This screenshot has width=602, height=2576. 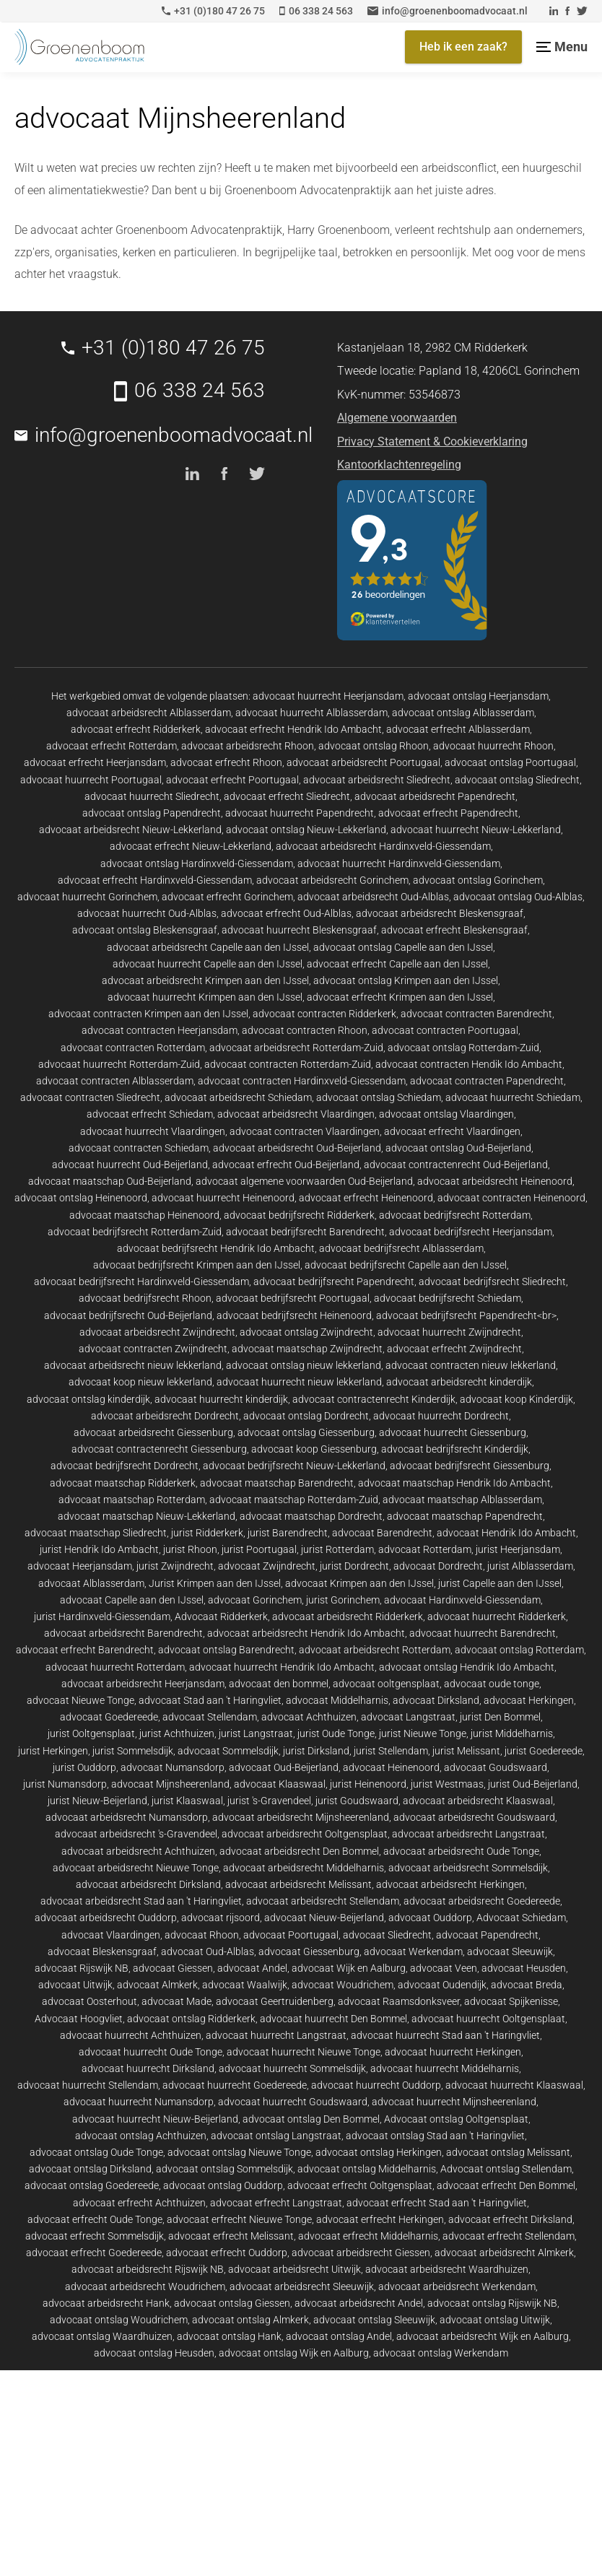 What do you see at coordinates (300, 1817) in the screenshot?
I see `advocaat arbeidsrecht Mijnsheerenland` at bounding box center [300, 1817].